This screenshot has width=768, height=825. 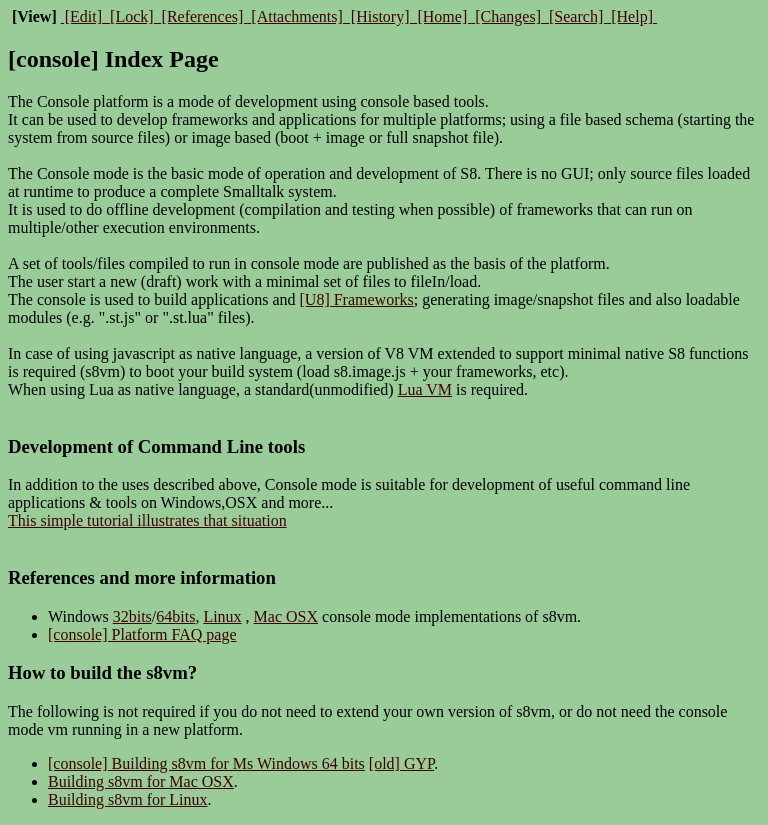 What do you see at coordinates (83, 16) in the screenshot?
I see `[Edit]` at bounding box center [83, 16].